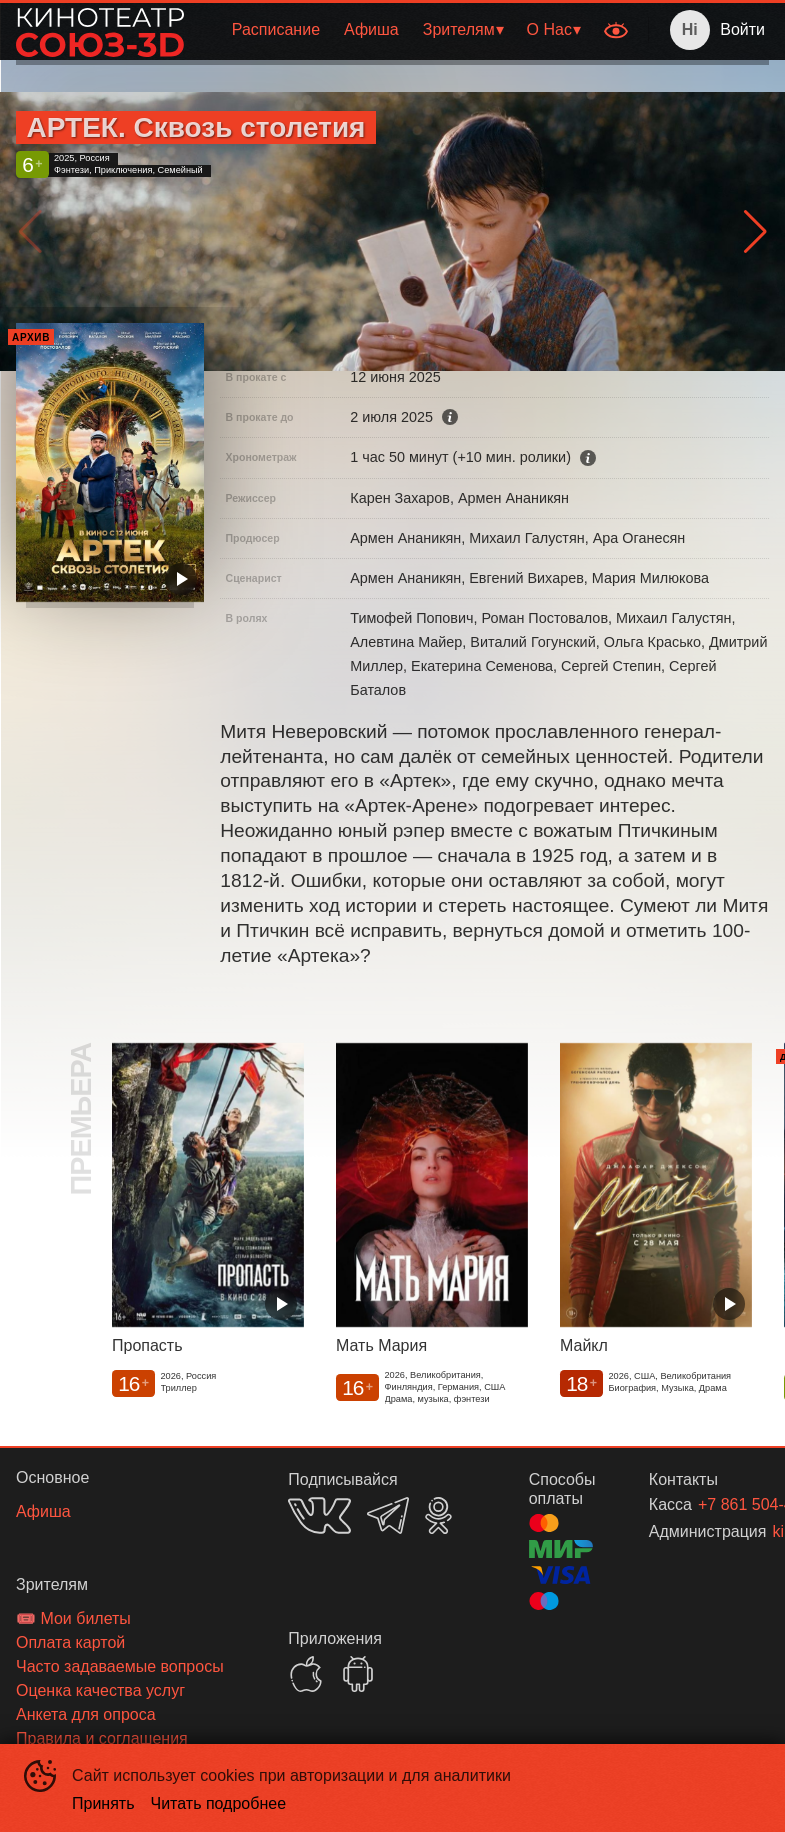  Describe the element at coordinates (438, 1515) in the screenshot. I see `OK` at that location.